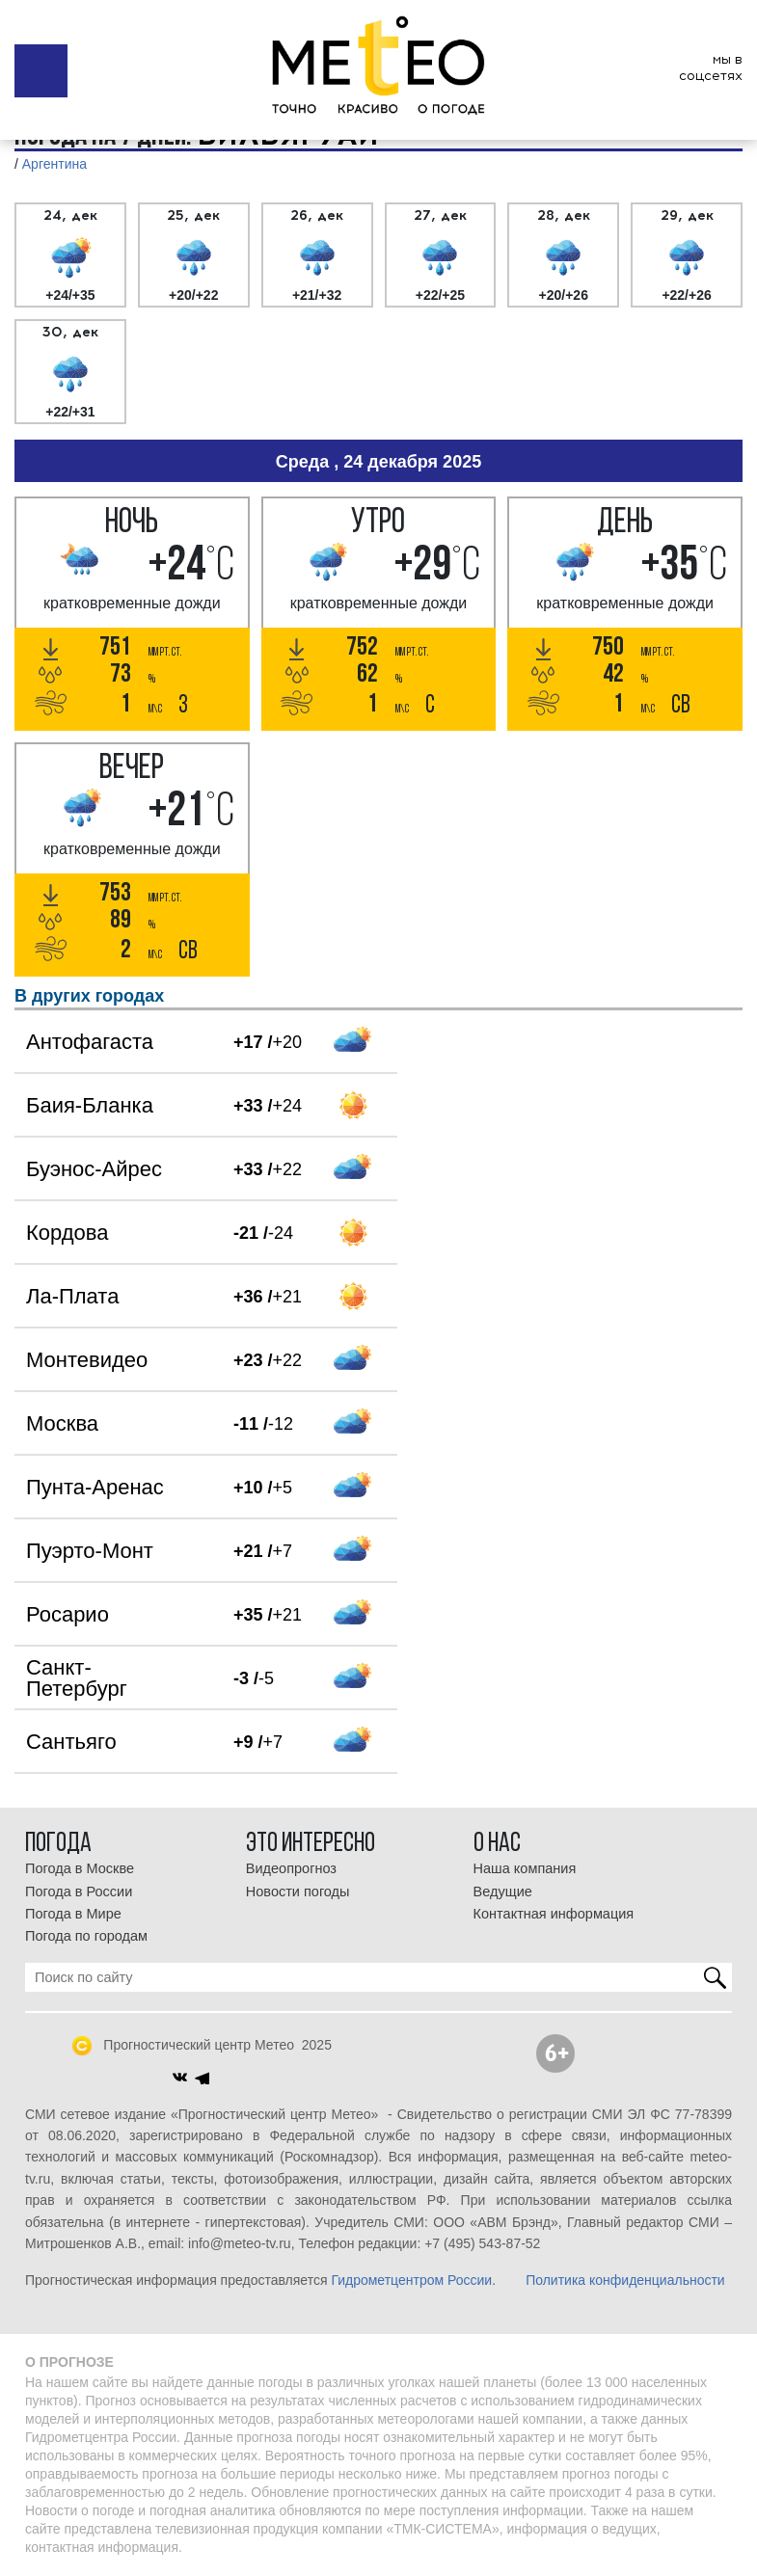 This screenshot has width=757, height=2576. What do you see at coordinates (67, 1233) in the screenshot?
I see `Кордова` at bounding box center [67, 1233].